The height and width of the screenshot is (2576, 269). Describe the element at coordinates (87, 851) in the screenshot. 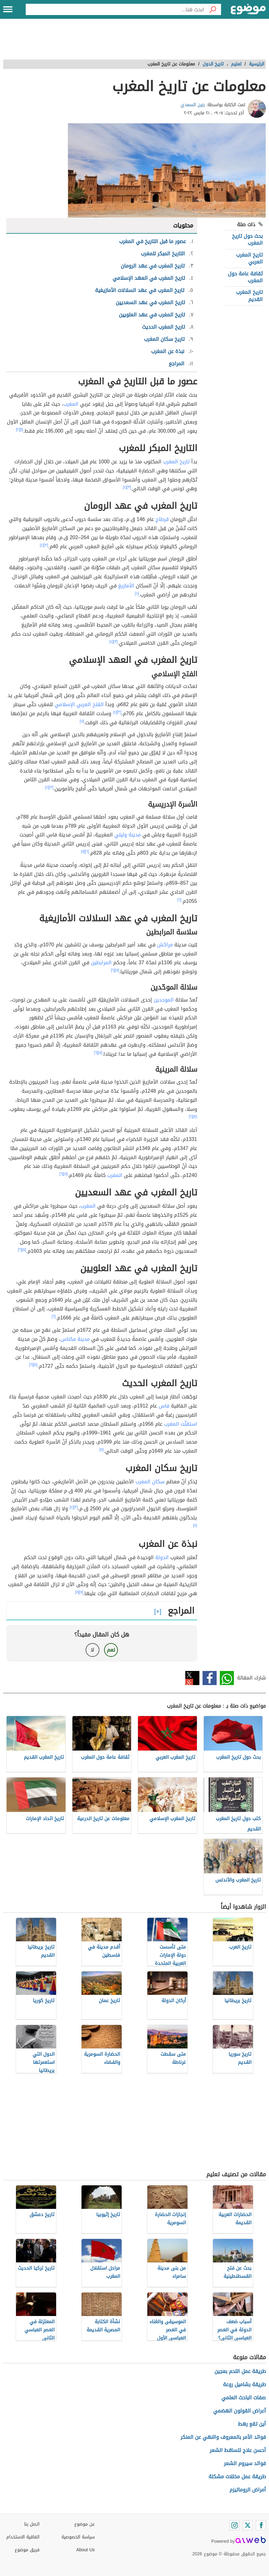

I see `[٦]` at that location.